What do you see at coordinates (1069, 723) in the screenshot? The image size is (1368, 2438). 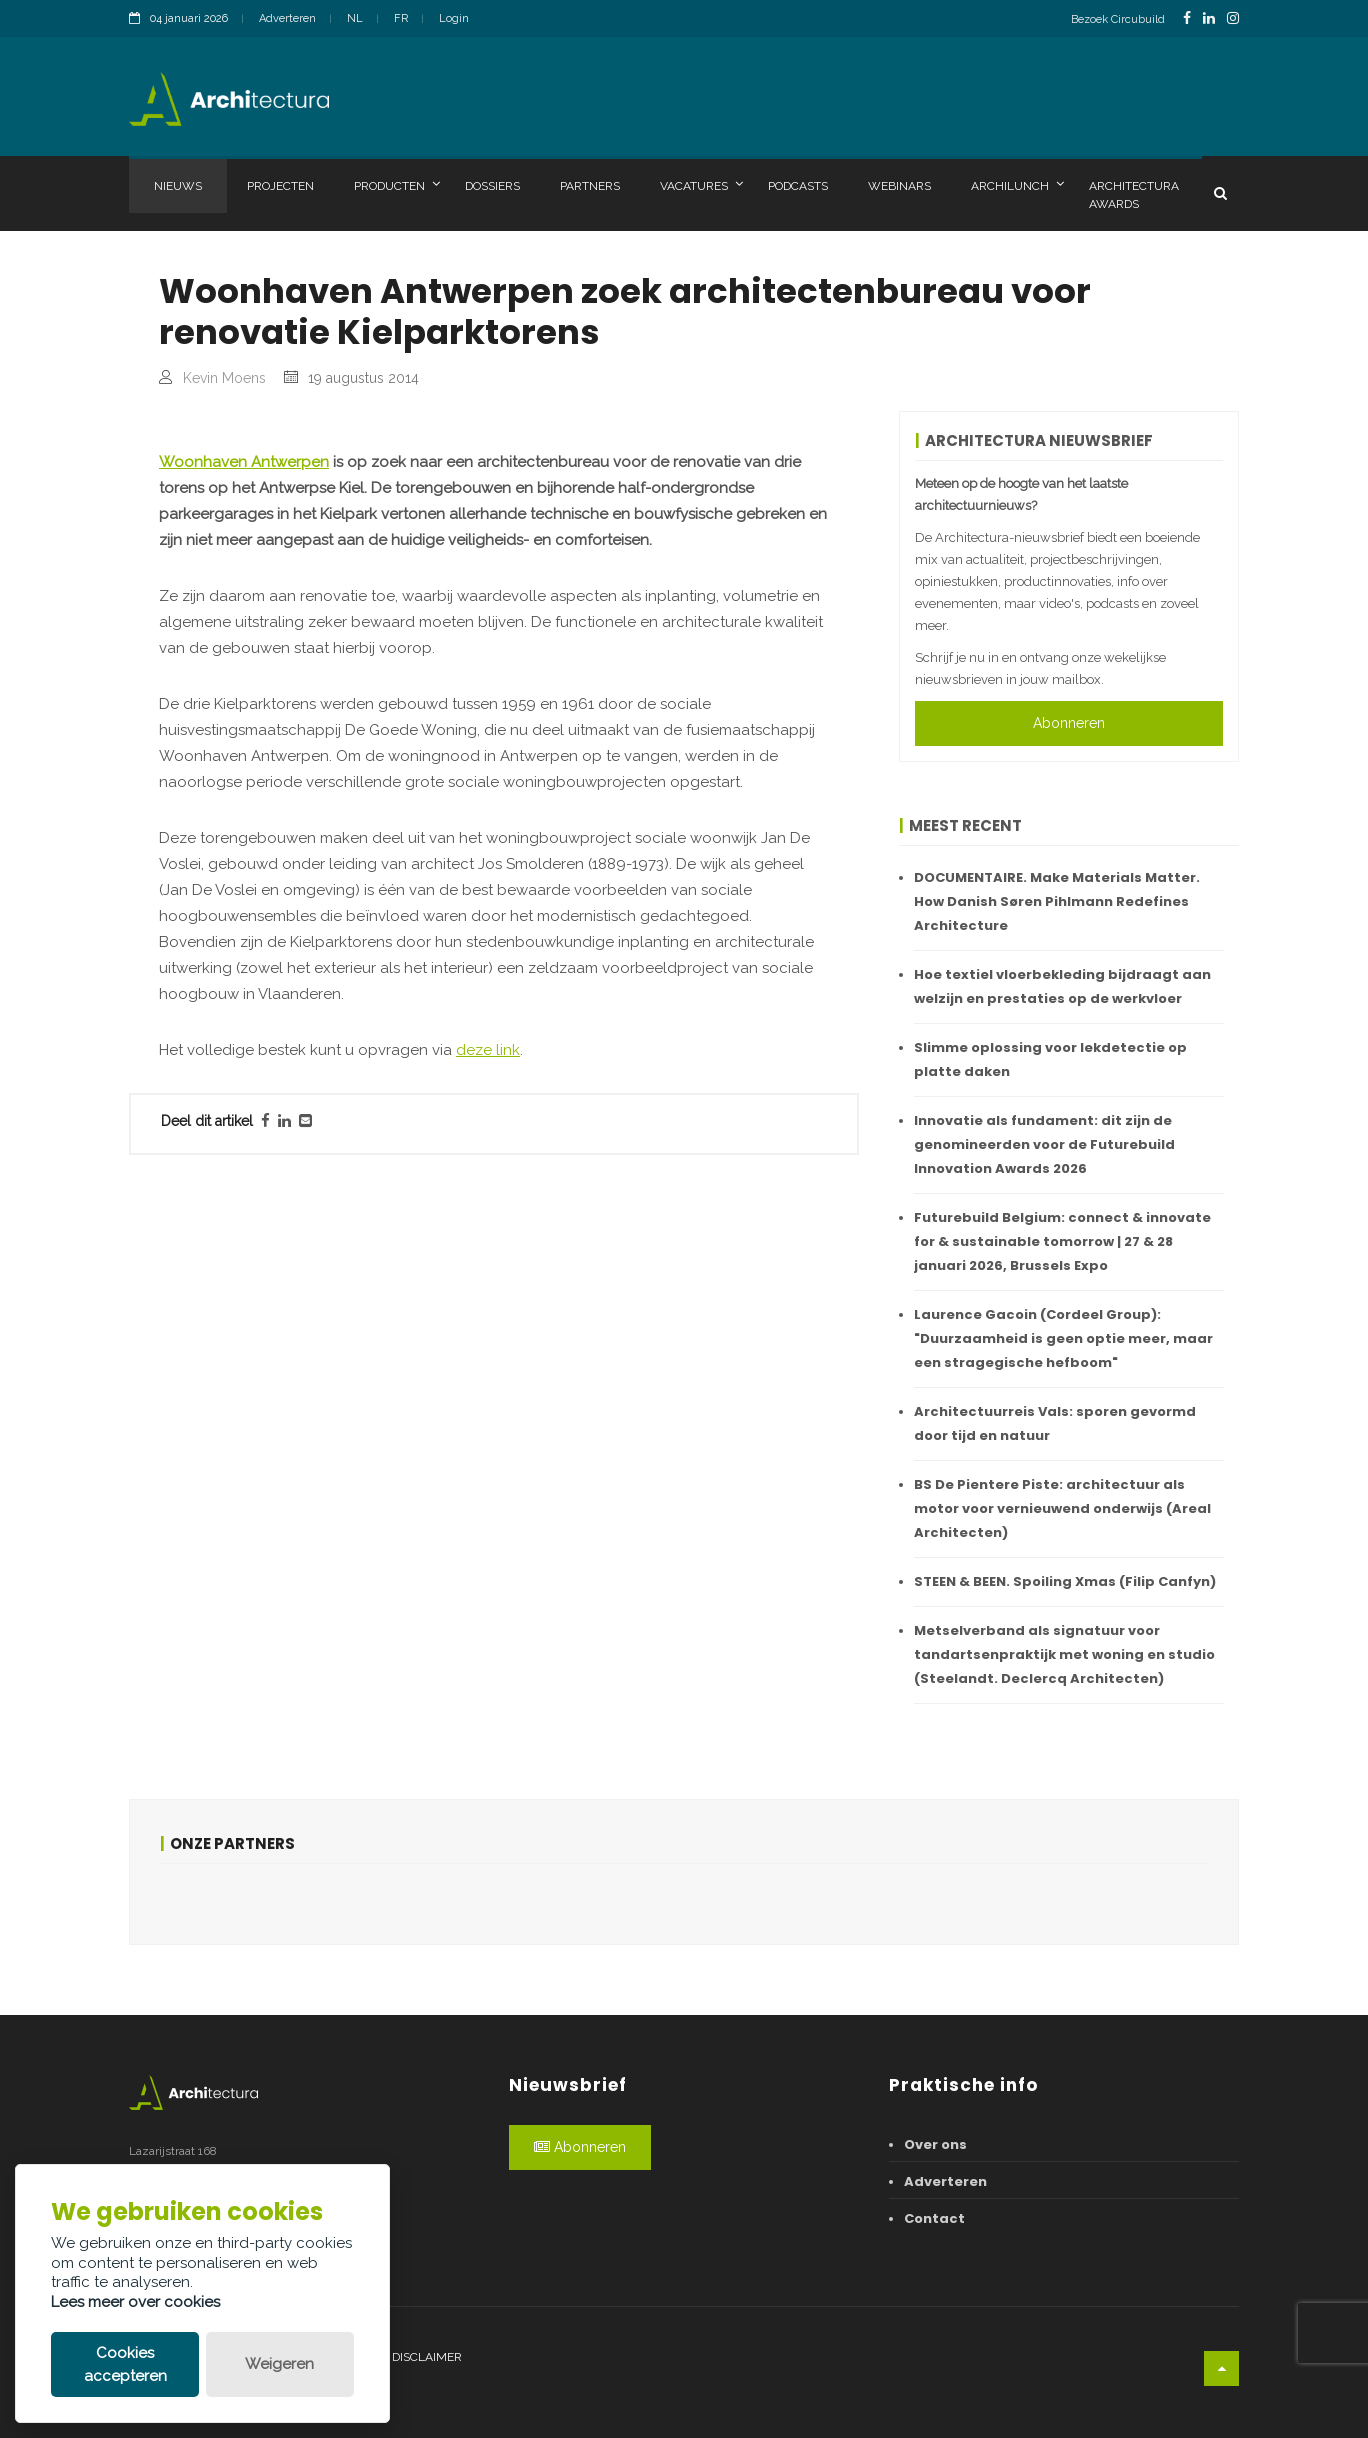 I see `Abonneren` at bounding box center [1069, 723].